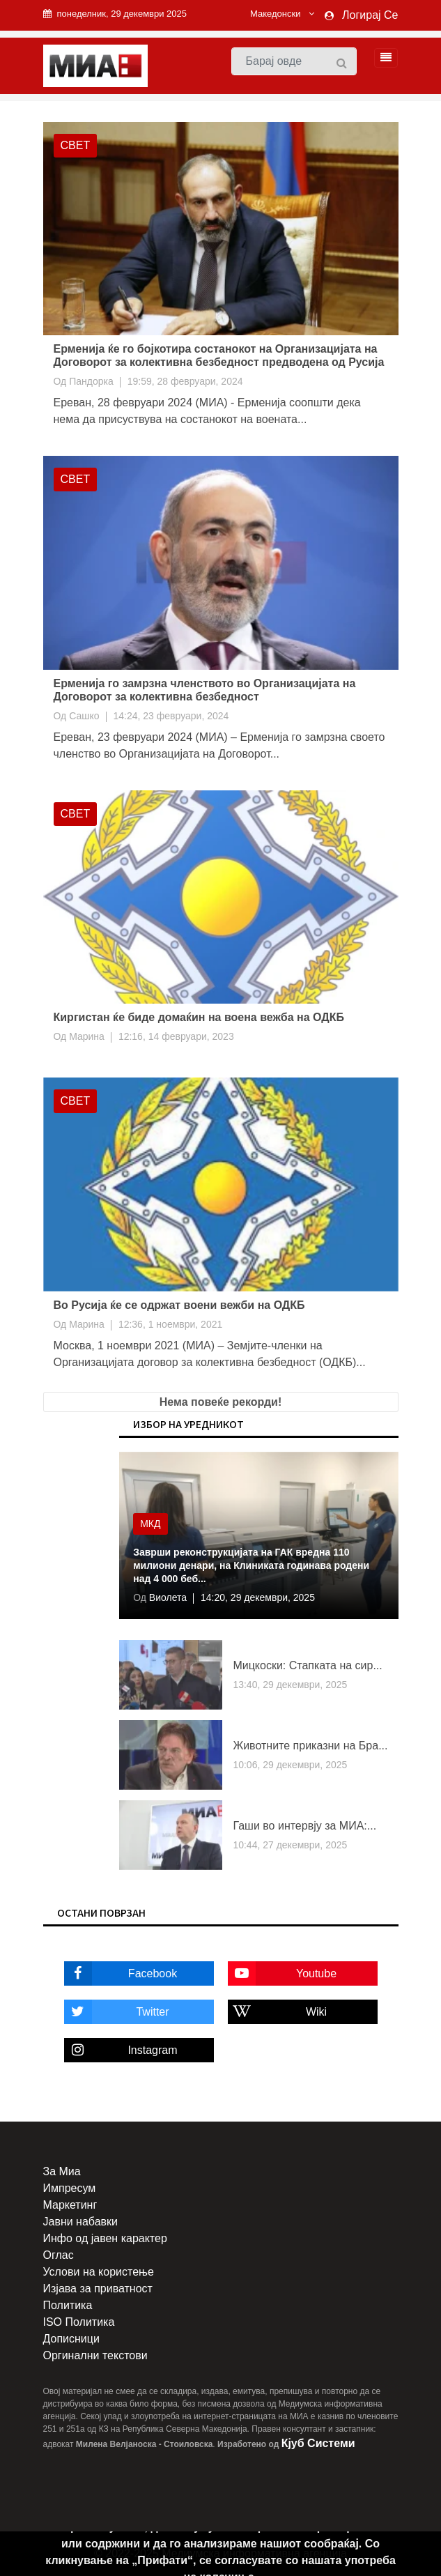 The height and width of the screenshot is (2576, 441). What do you see at coordinates (91, 381) in the screenshot?
I see `Пандорка` at bounding box center [91, 381].